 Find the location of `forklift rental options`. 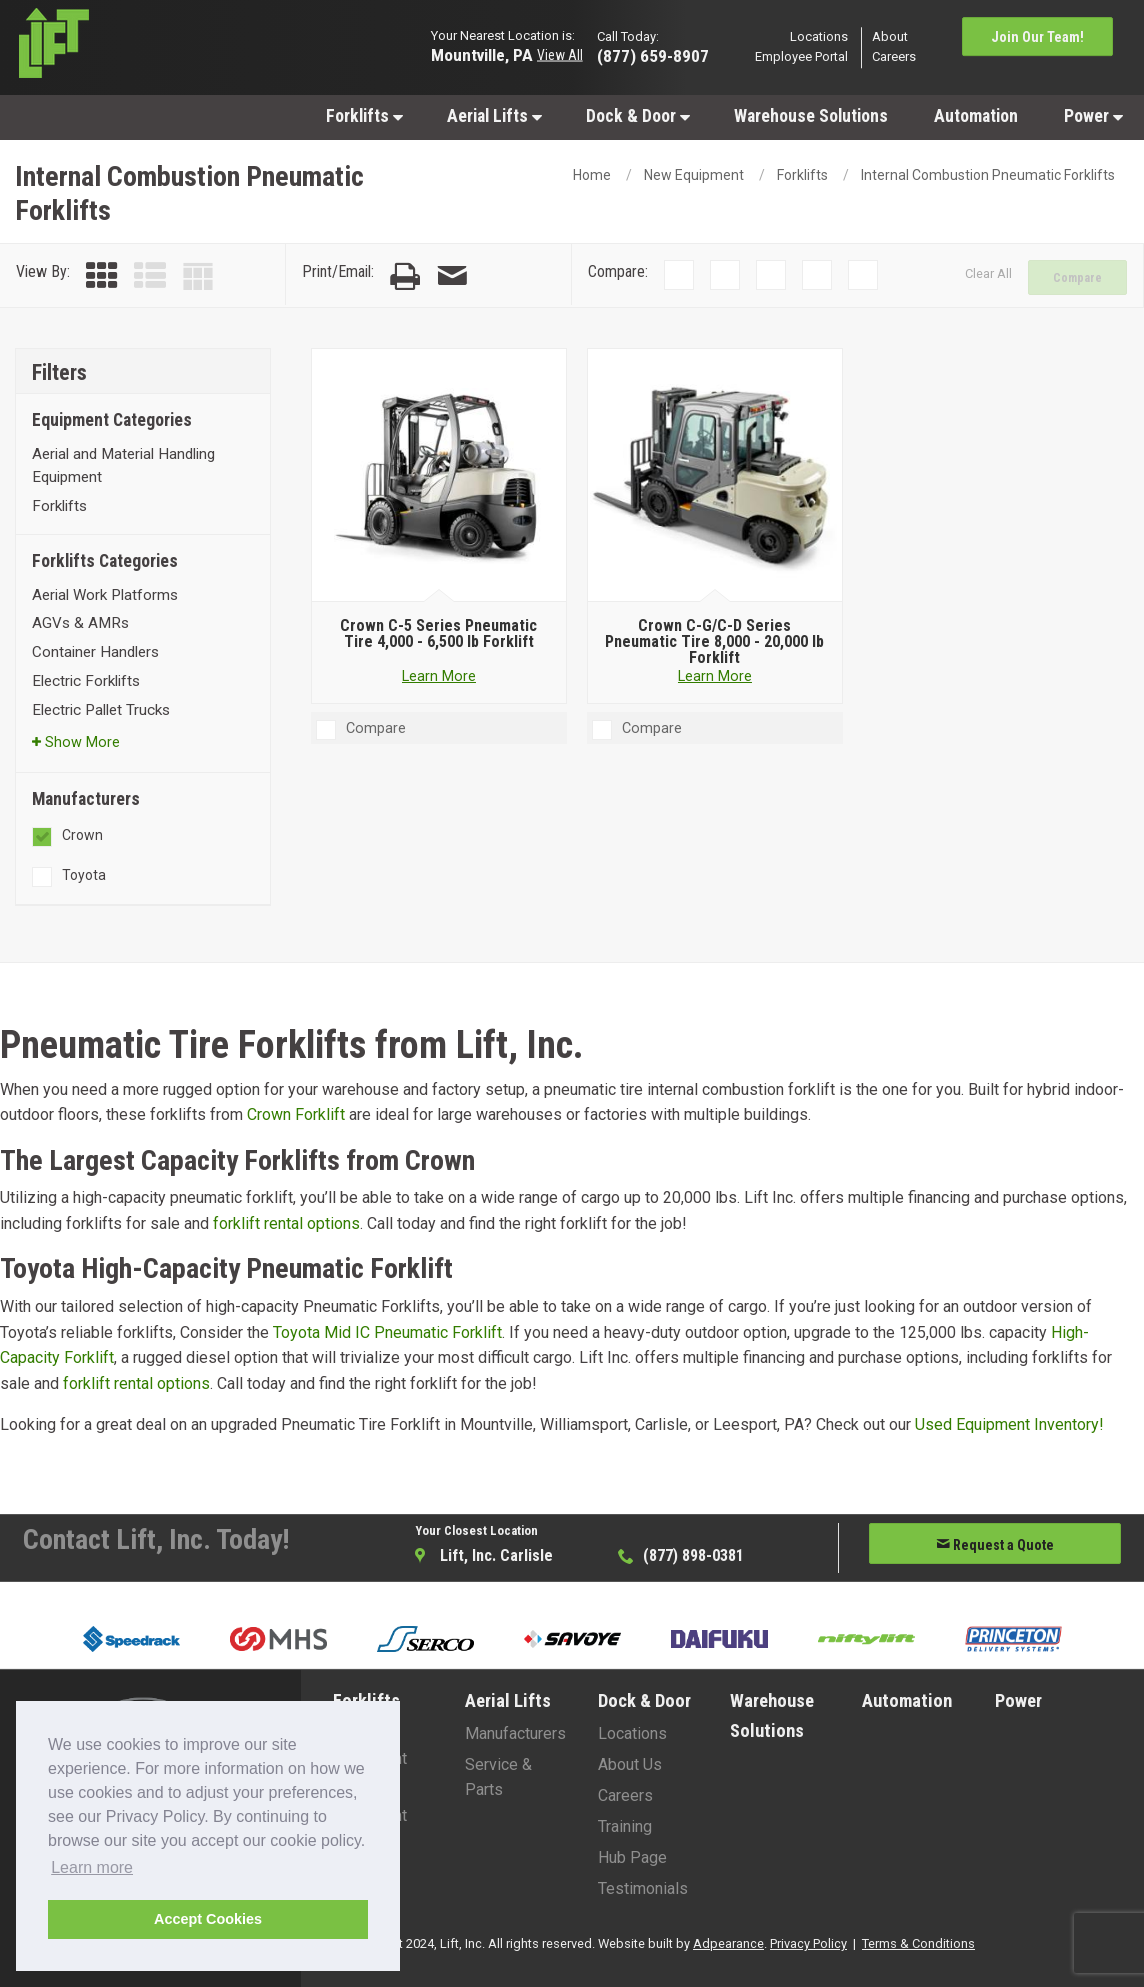

forklift rental options is located at coordinates (286, 1223).